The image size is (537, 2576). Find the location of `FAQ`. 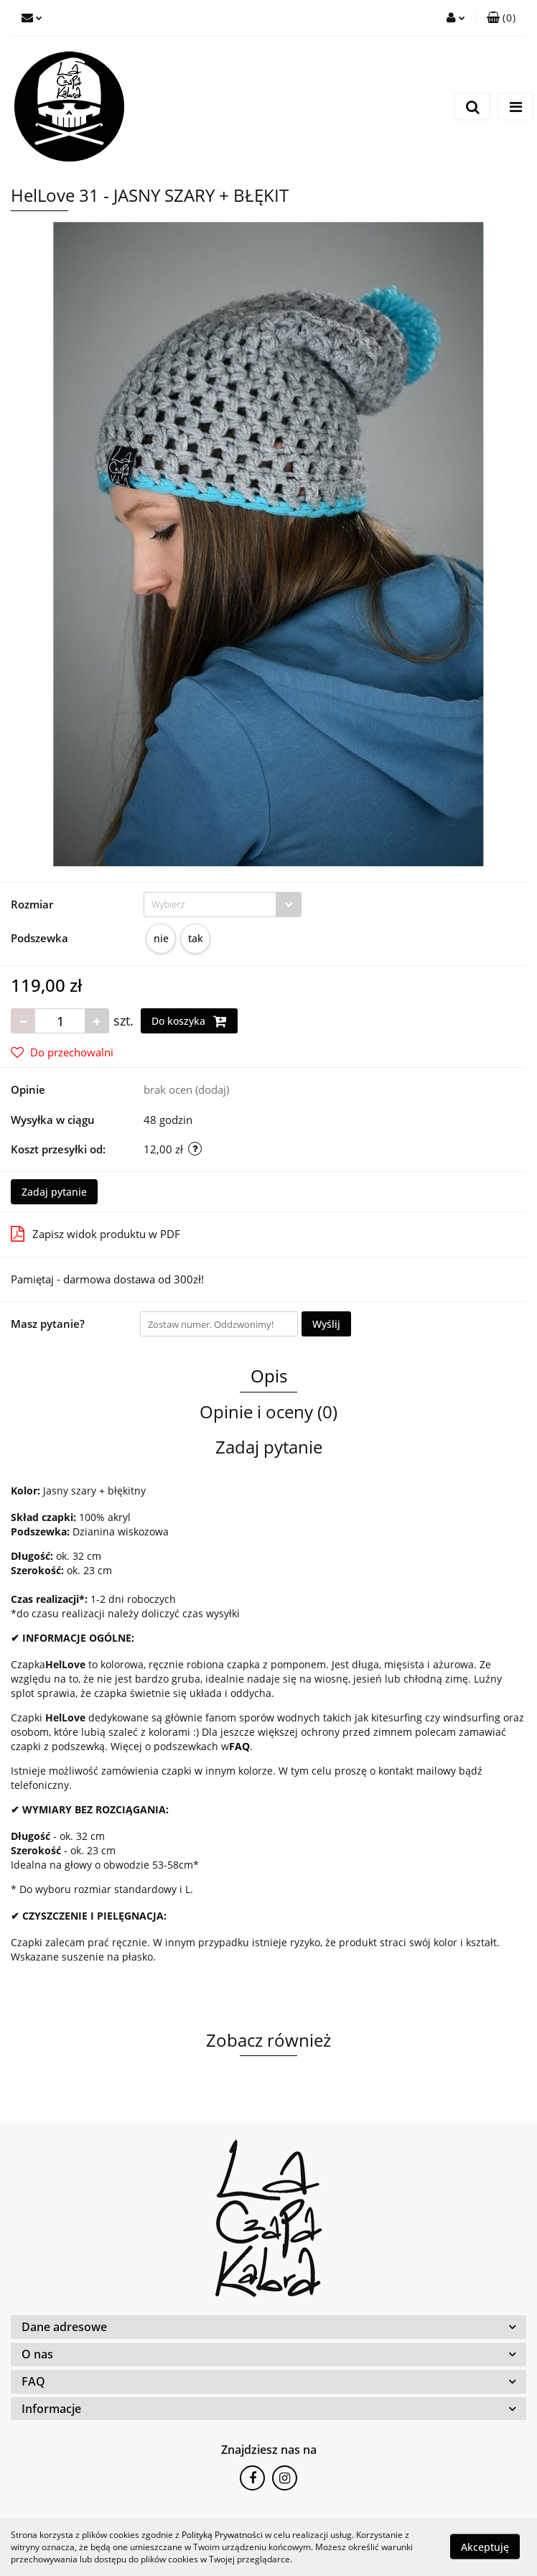

FAQ is located at coordinates (239, 1746).